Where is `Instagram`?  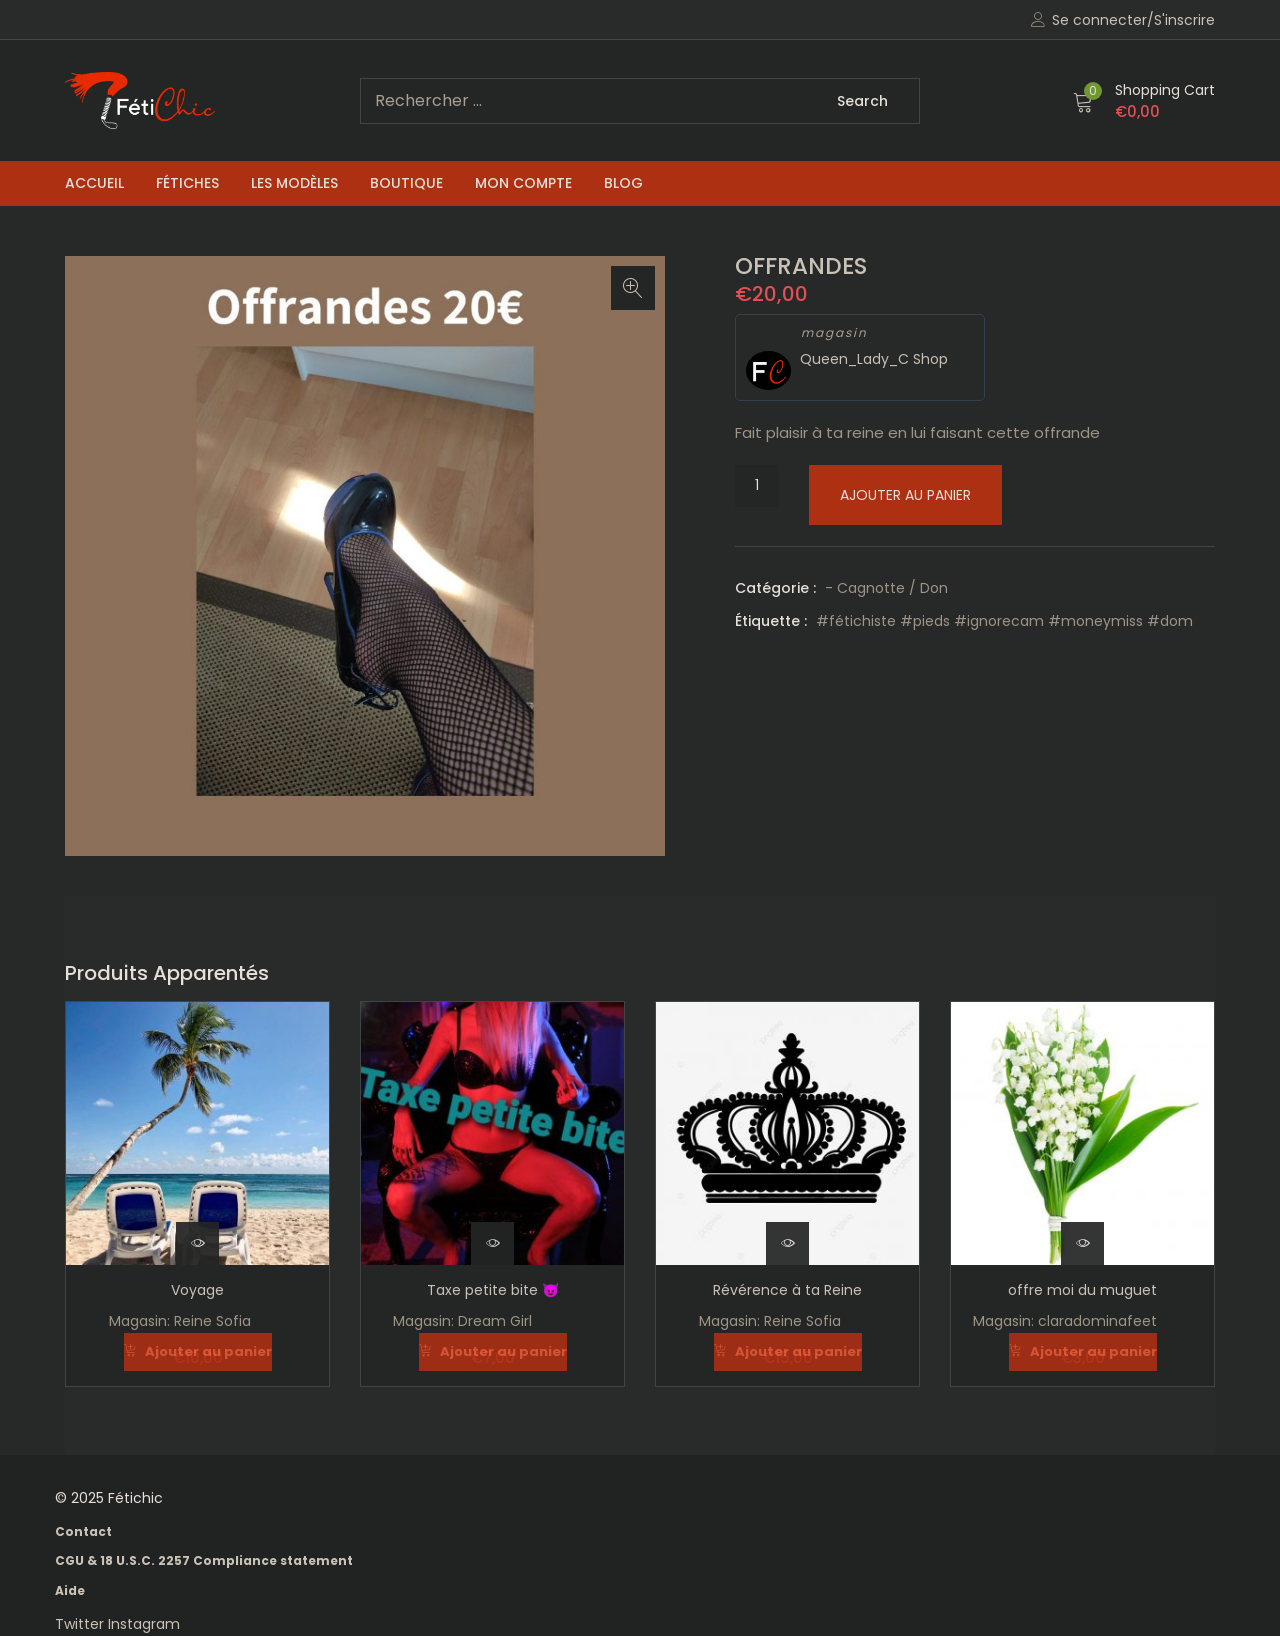 Instagram is located at coordinates (144, 1623).